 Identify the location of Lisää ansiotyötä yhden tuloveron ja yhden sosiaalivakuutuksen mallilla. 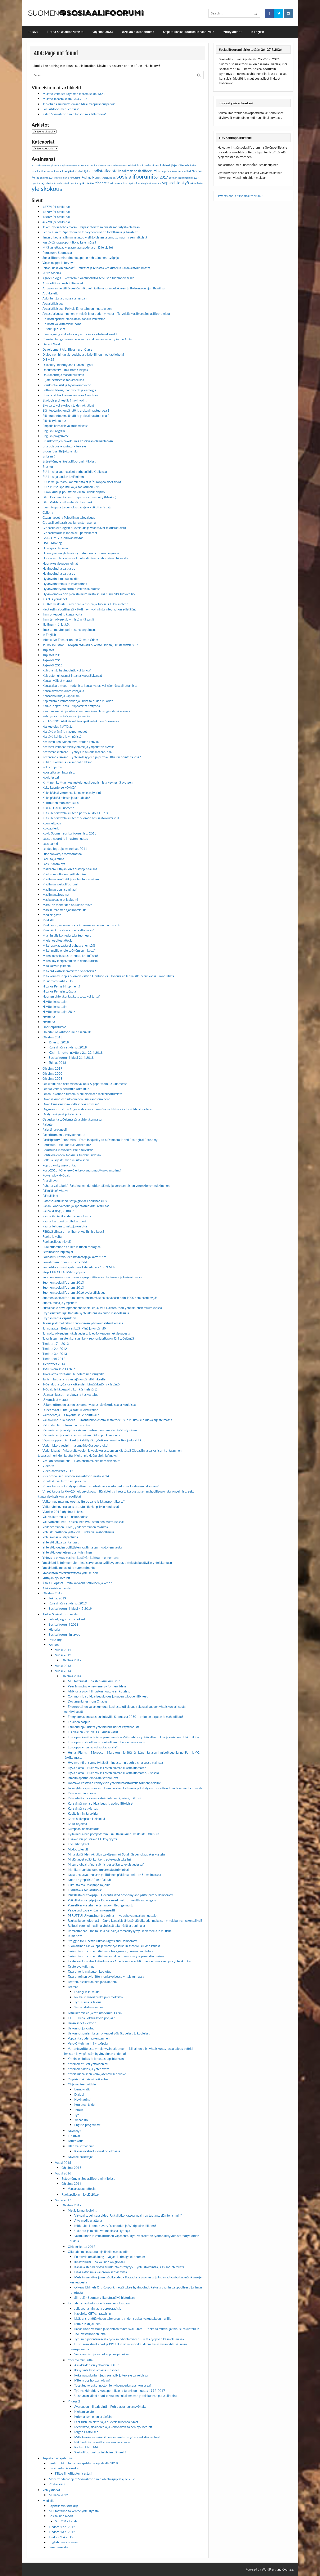
(122, 2318).